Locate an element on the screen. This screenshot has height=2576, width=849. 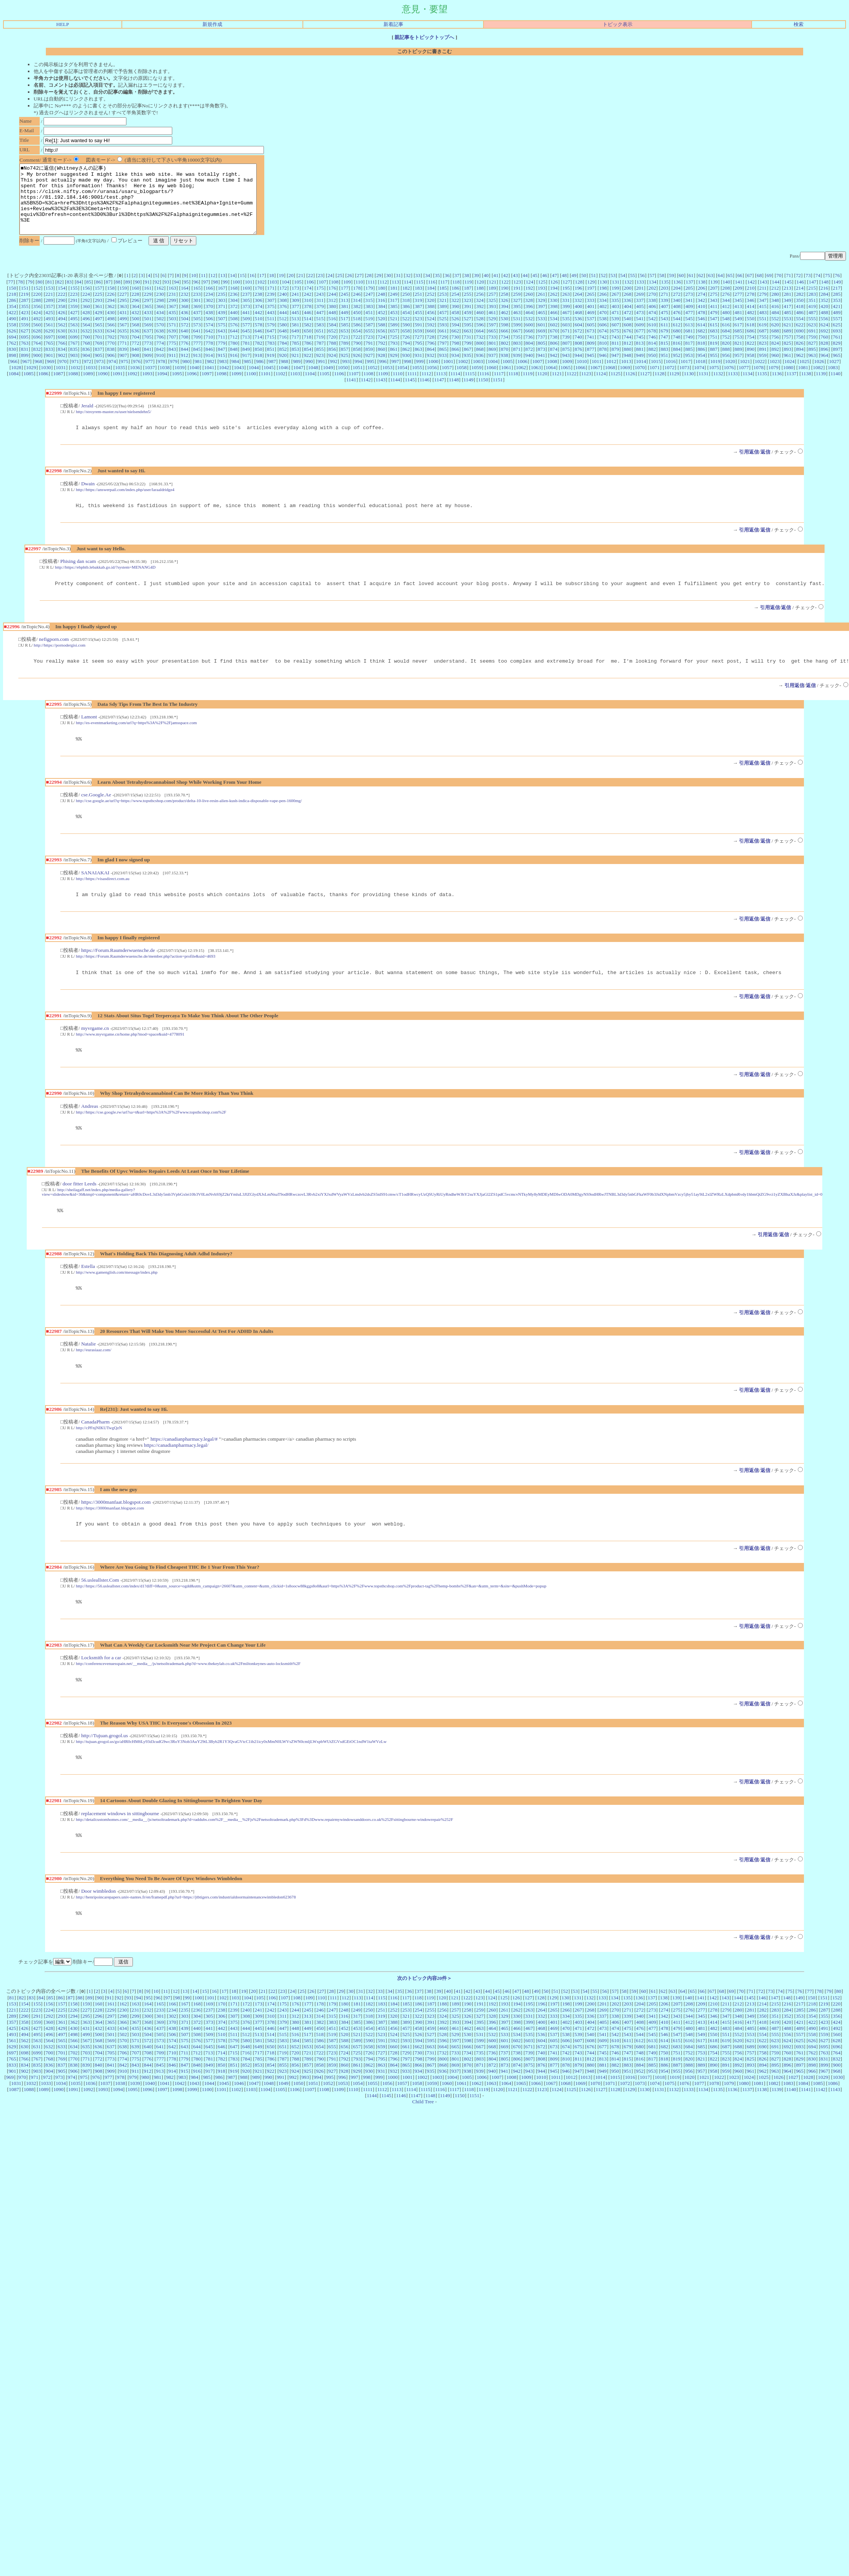
213 is located at coordinates (787, 302).